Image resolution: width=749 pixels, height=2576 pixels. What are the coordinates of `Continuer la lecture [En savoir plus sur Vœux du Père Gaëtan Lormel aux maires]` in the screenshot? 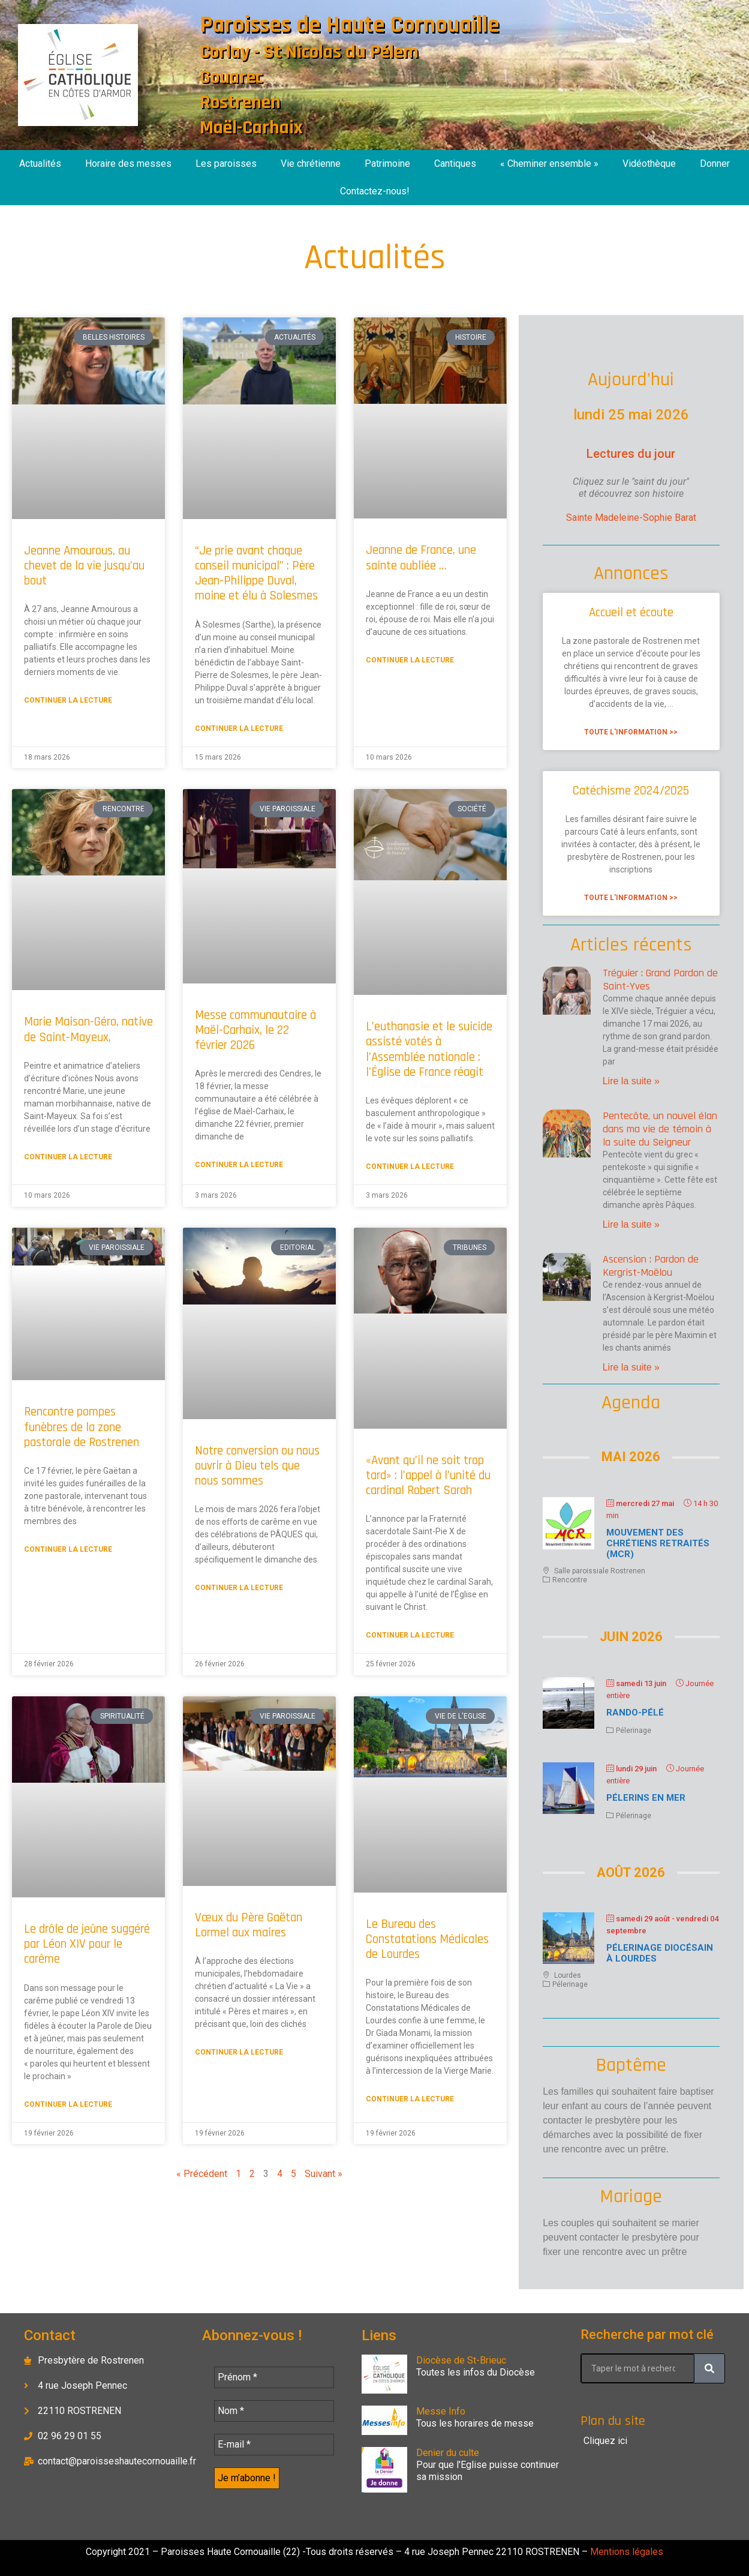 It's located at (239, 2052).